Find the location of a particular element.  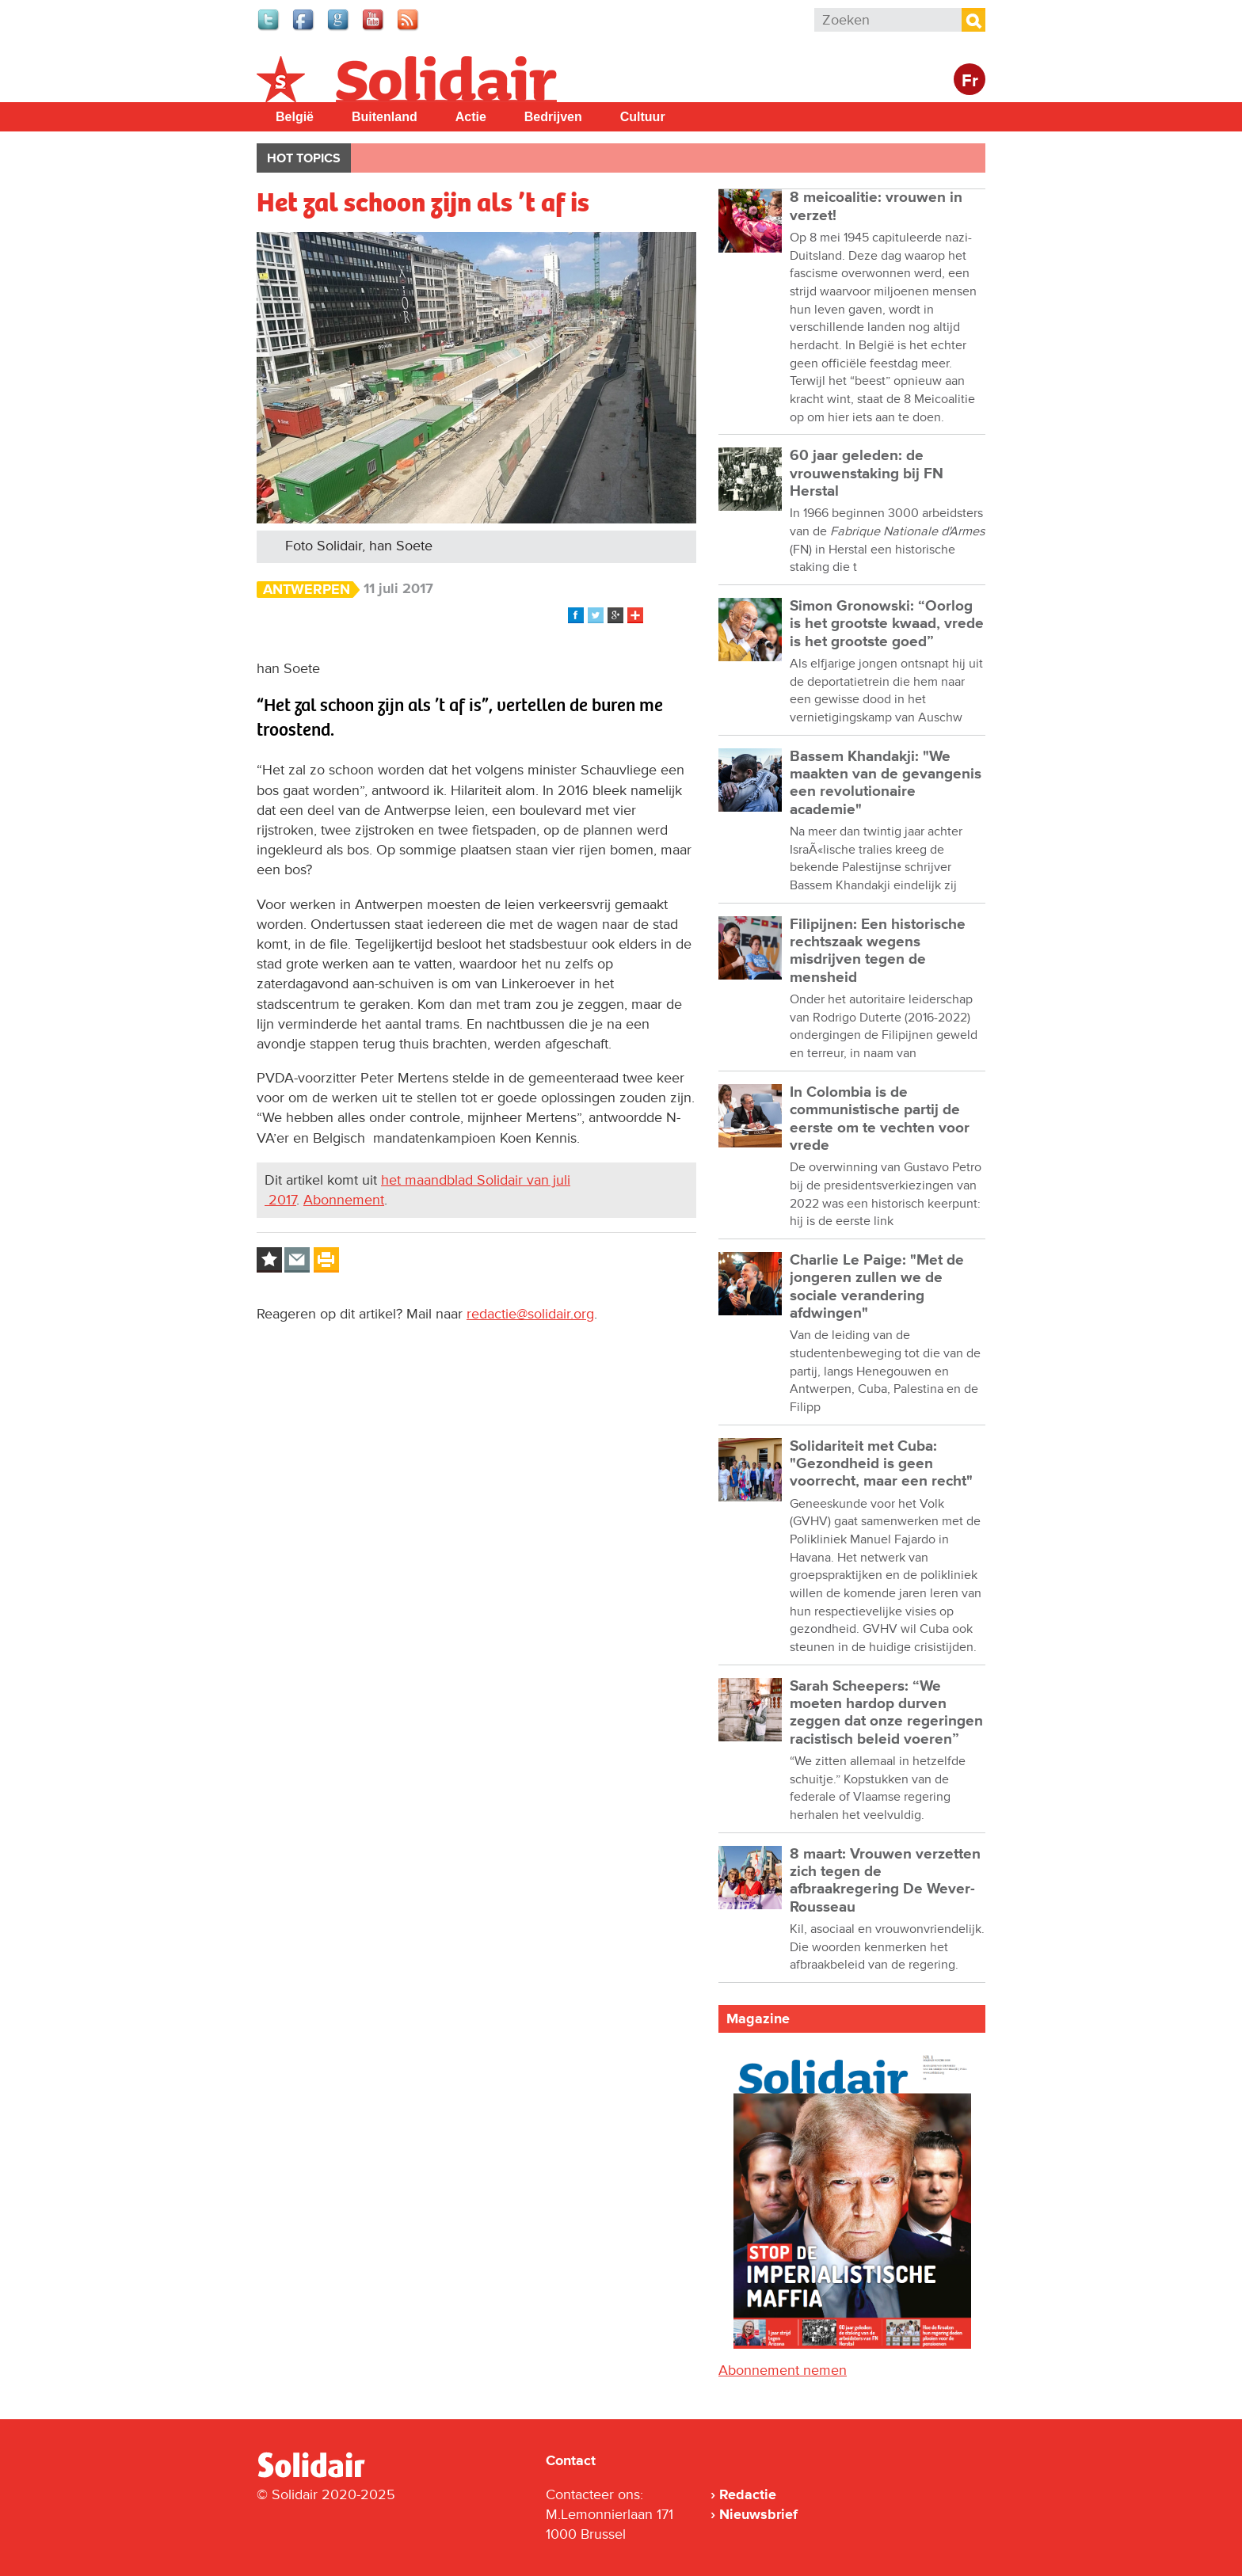

Charlie Le Paige: "Met de jongeren zullen we de sociale verandering afdwingen" is located at coordinates (877, 1286).